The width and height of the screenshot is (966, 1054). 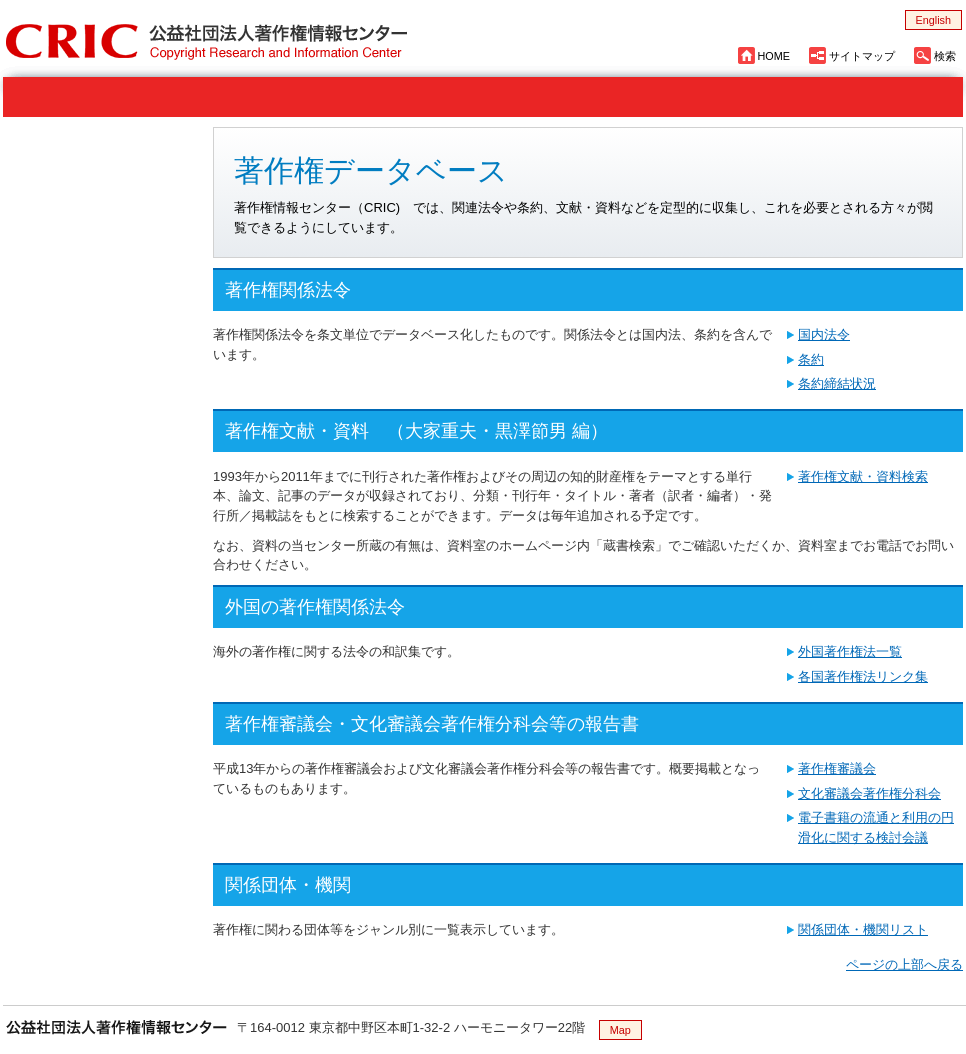 I want to click on 著作権文献・資料検索, so click(x=863, y=476).